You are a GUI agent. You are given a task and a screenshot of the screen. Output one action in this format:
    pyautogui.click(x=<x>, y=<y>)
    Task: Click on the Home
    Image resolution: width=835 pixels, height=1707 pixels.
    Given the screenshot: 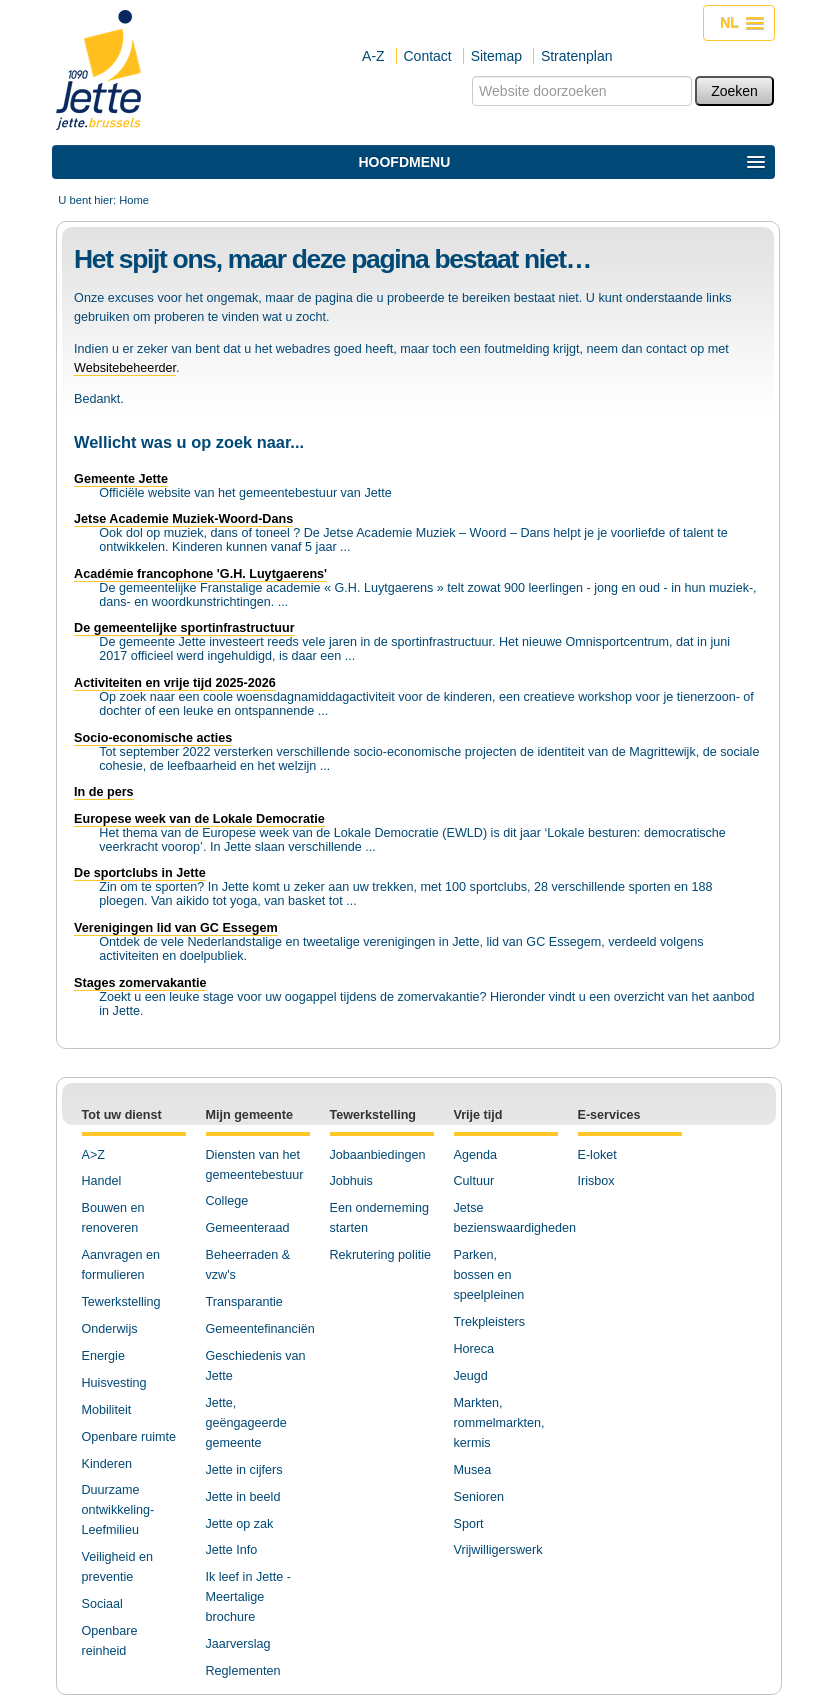 What is the action you would take?
    pyautogui.click(x=134, y=200)
    